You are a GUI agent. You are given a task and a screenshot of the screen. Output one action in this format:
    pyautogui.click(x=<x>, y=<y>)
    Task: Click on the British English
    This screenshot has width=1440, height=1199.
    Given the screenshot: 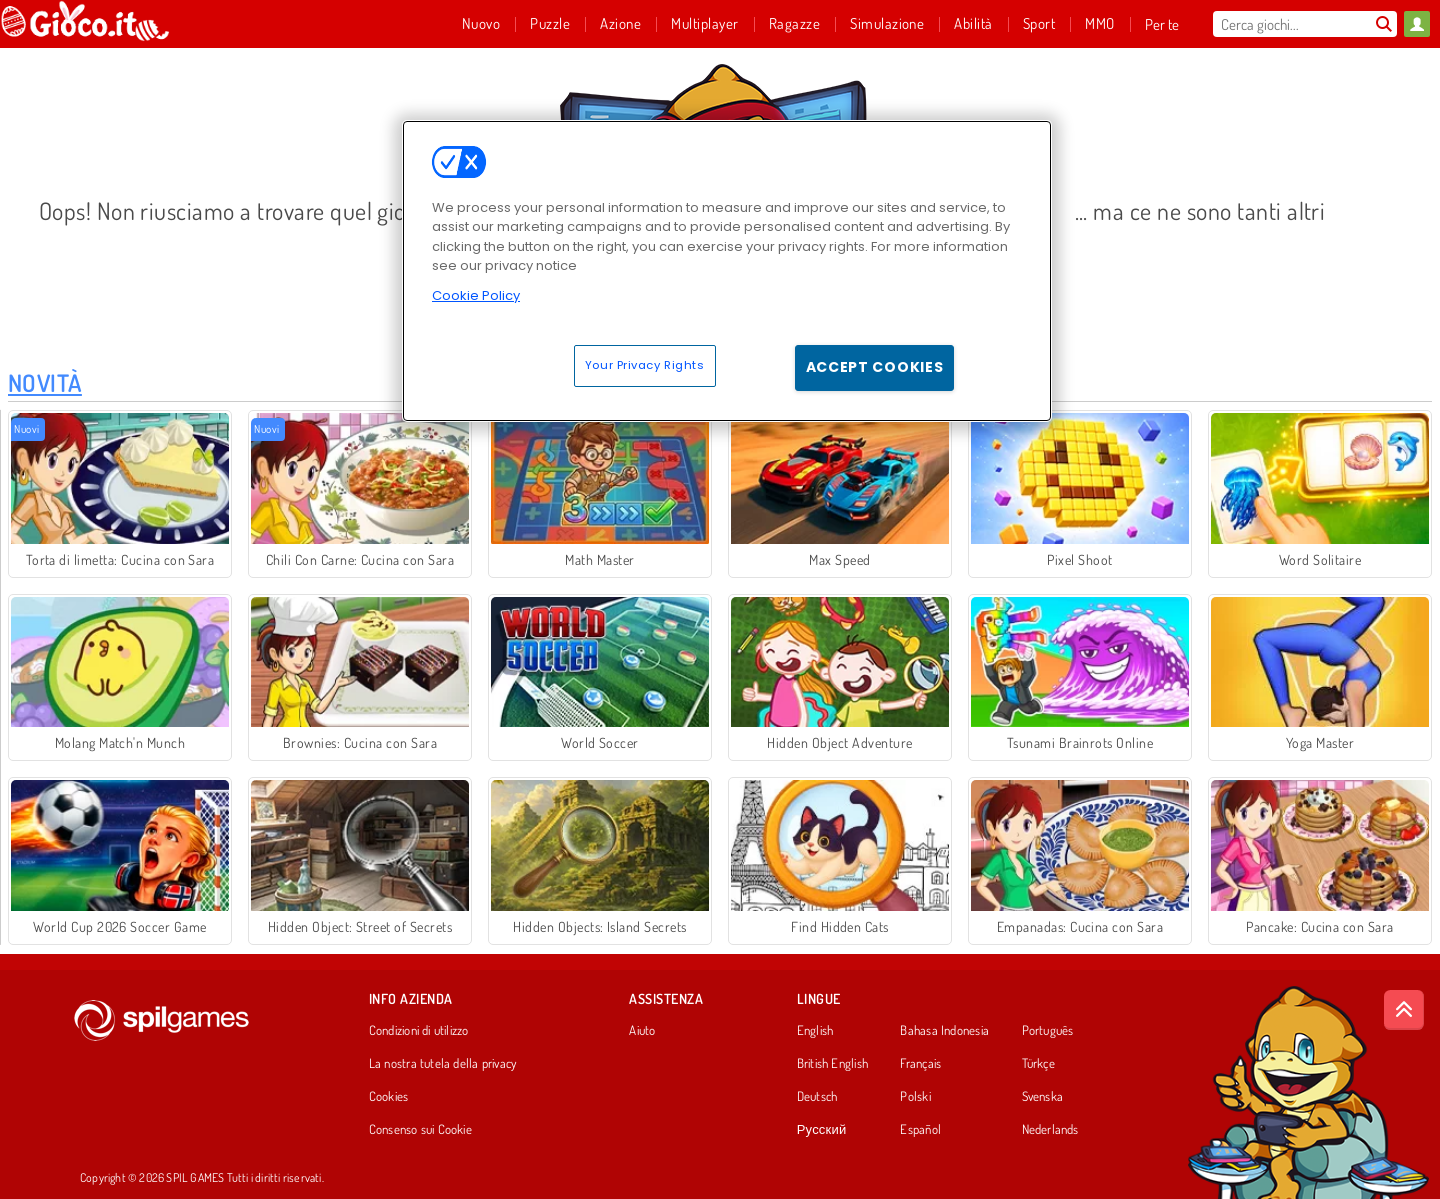 What is the action you would take?
    pyautogui.click(x=832, y=1064)
    